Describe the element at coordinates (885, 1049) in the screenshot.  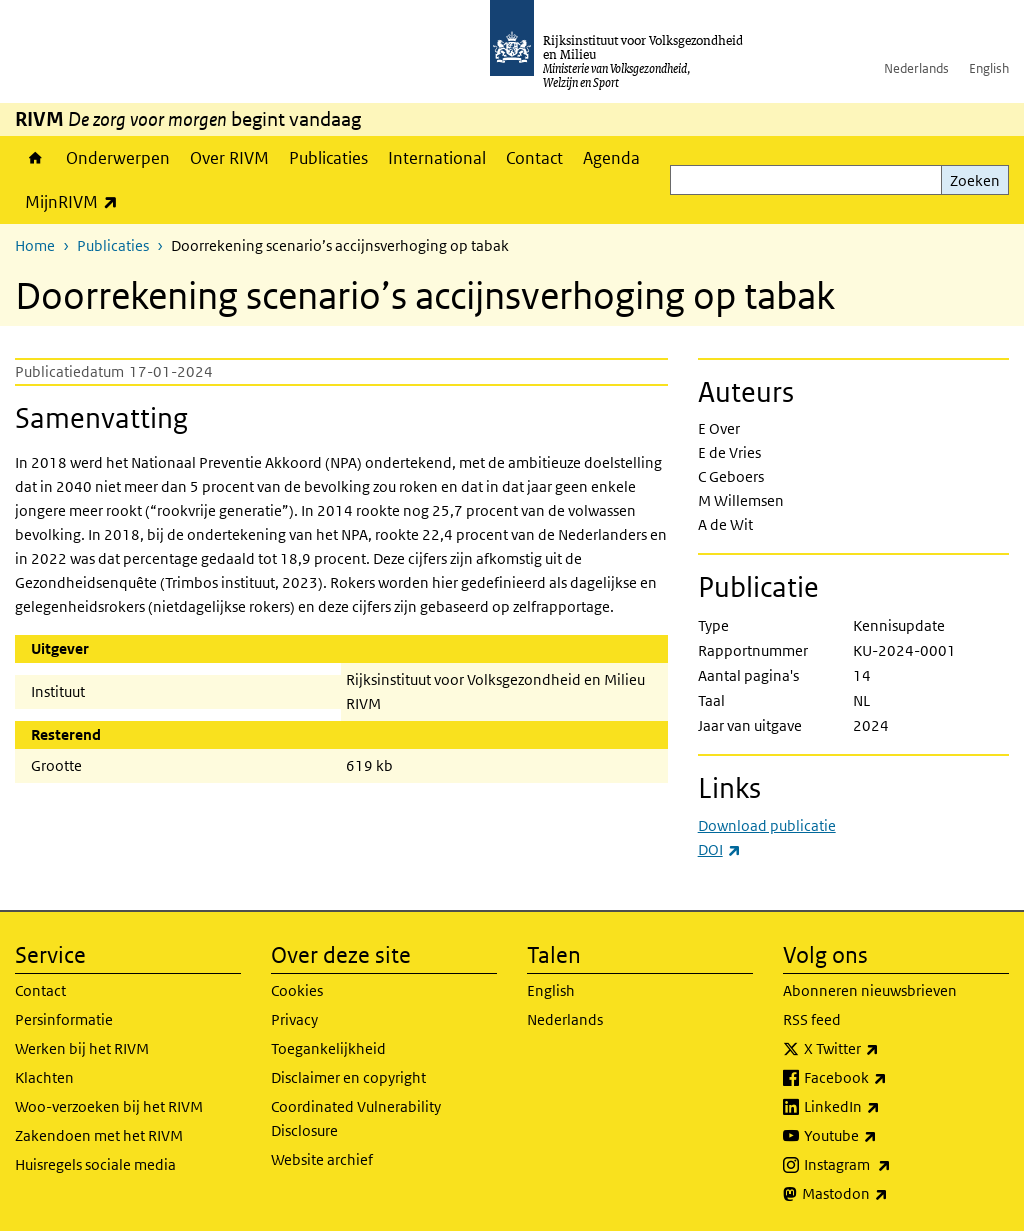
I see `X Twitter` at that location.